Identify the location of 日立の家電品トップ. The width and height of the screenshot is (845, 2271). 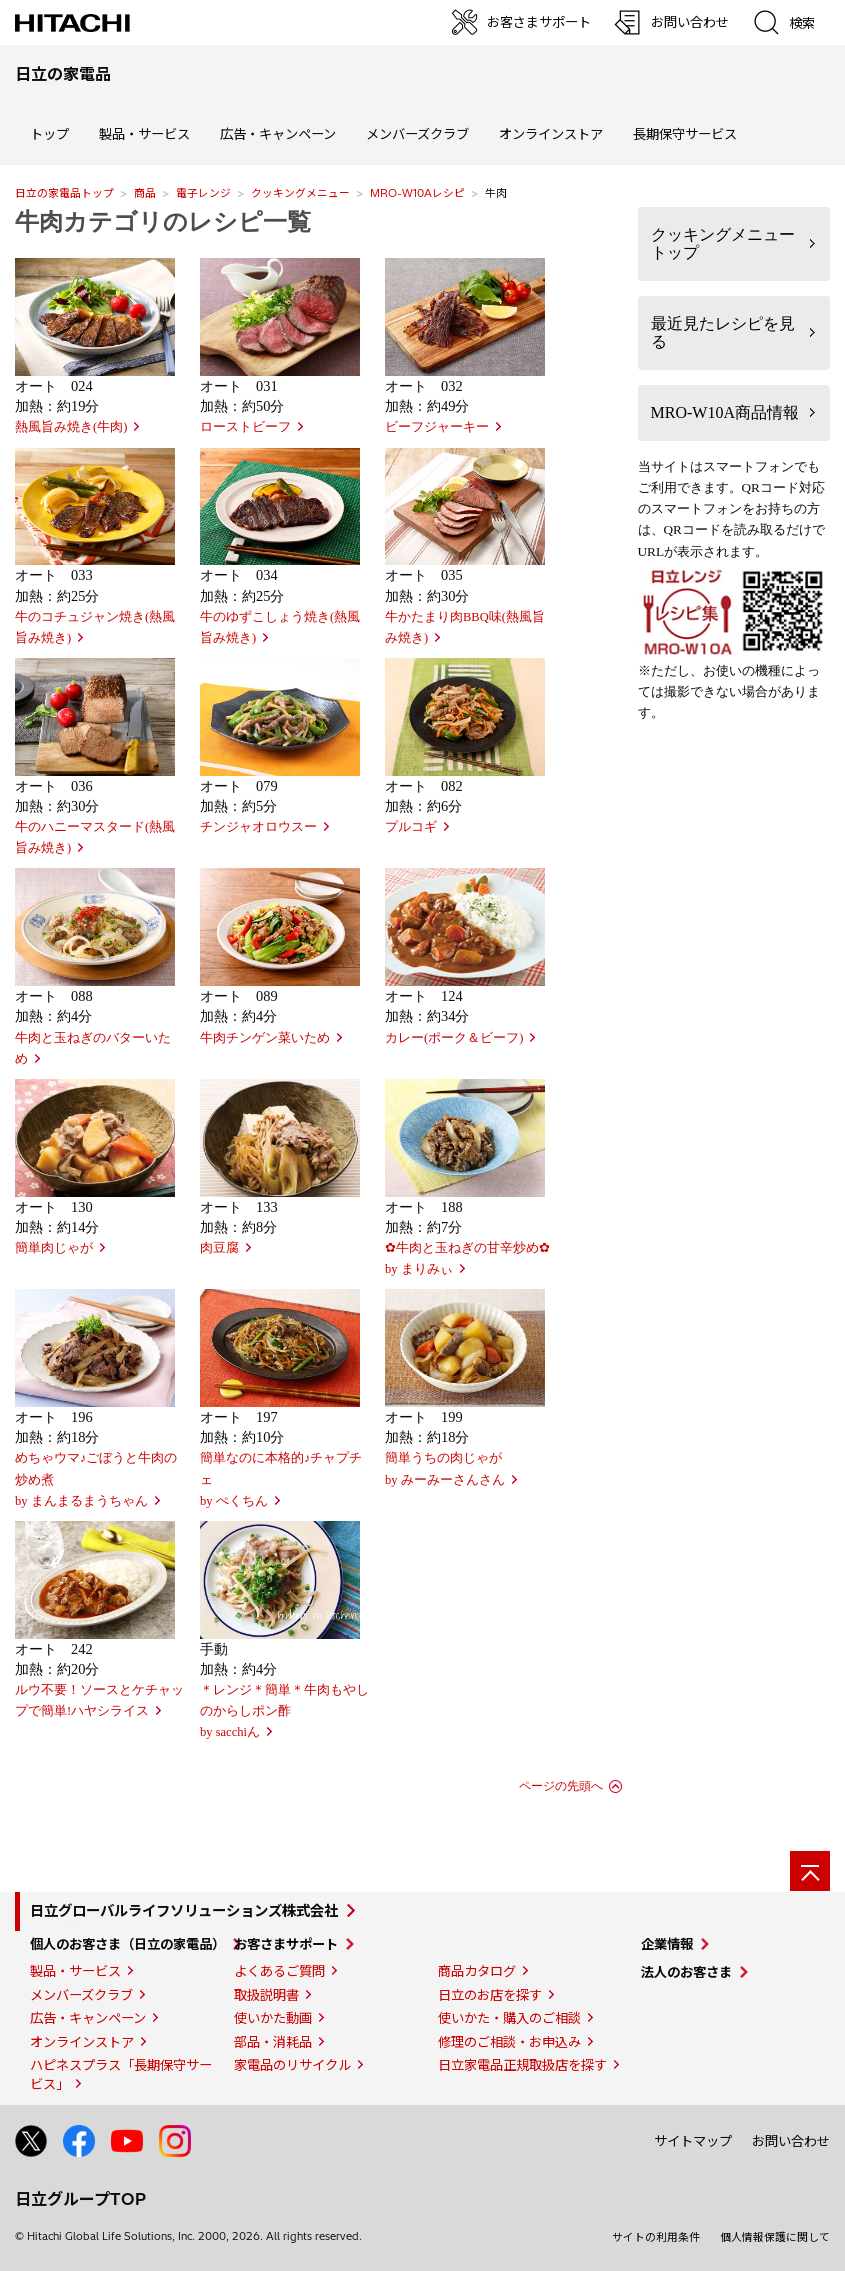
(64, 193).